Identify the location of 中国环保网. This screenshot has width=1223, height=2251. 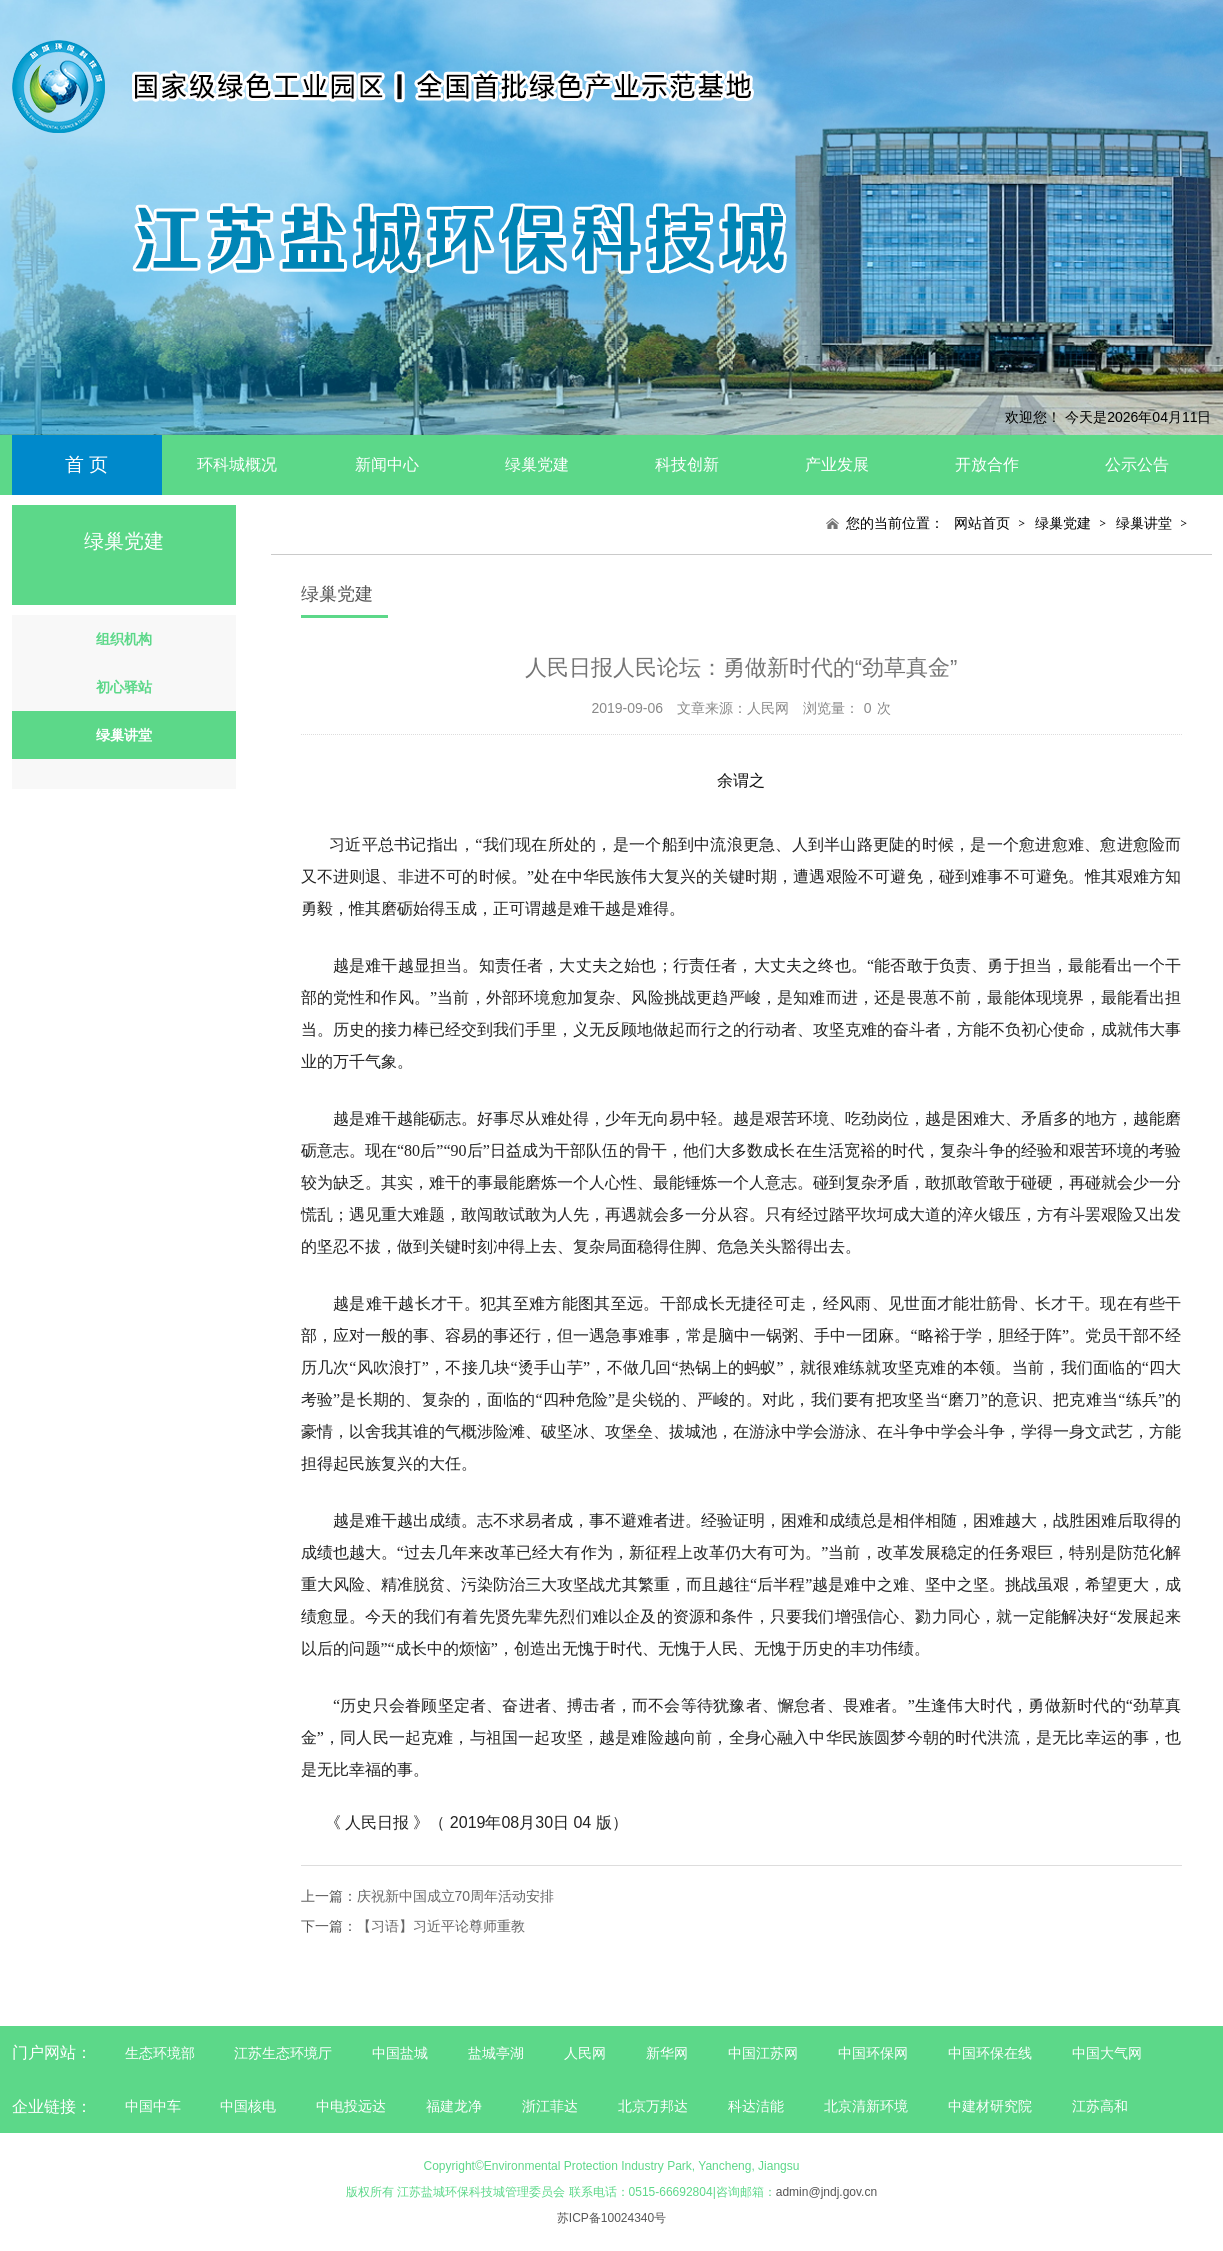
(875, 2053).